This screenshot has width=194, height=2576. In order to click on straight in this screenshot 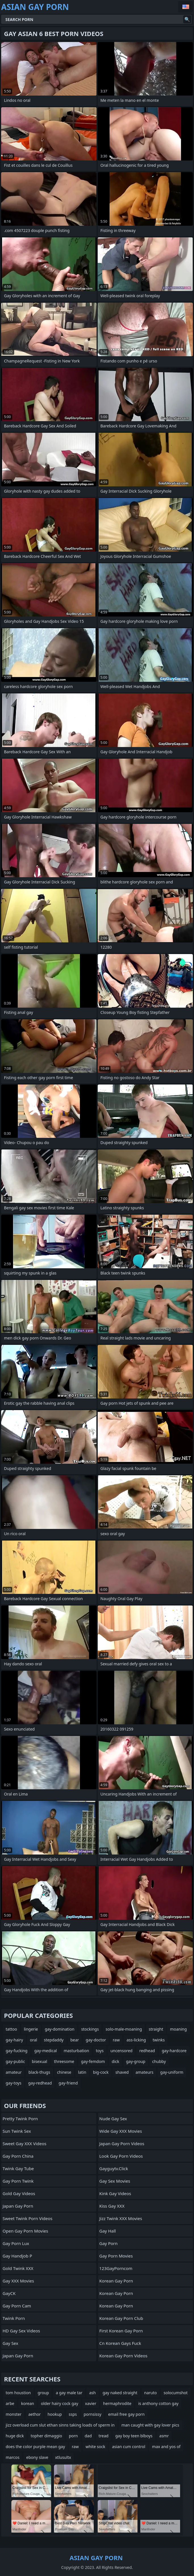, I will do `click(156, 2029)`.